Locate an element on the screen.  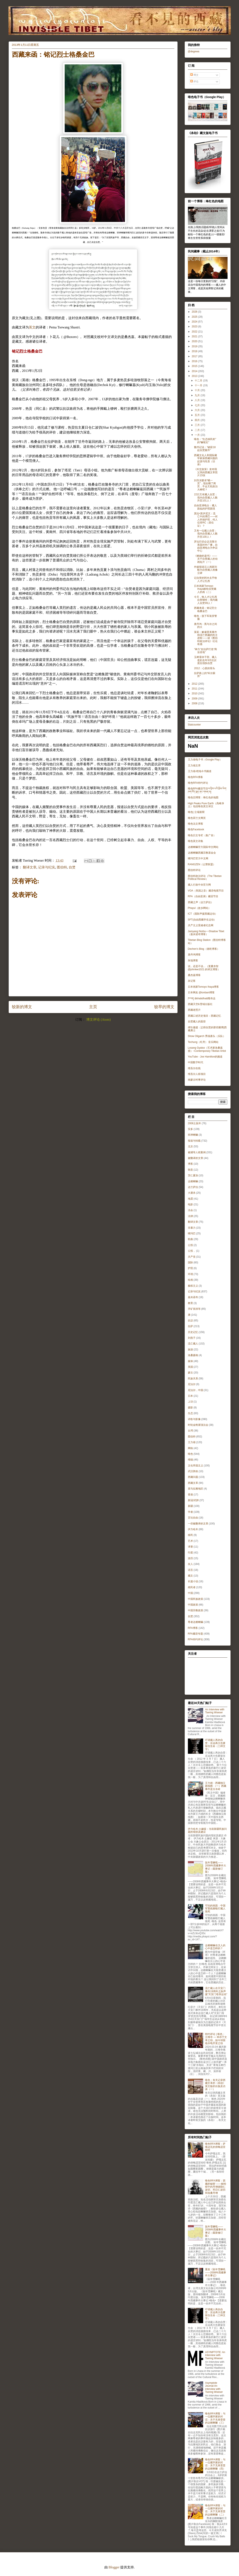
2022 is located at coordinates (195, 331).